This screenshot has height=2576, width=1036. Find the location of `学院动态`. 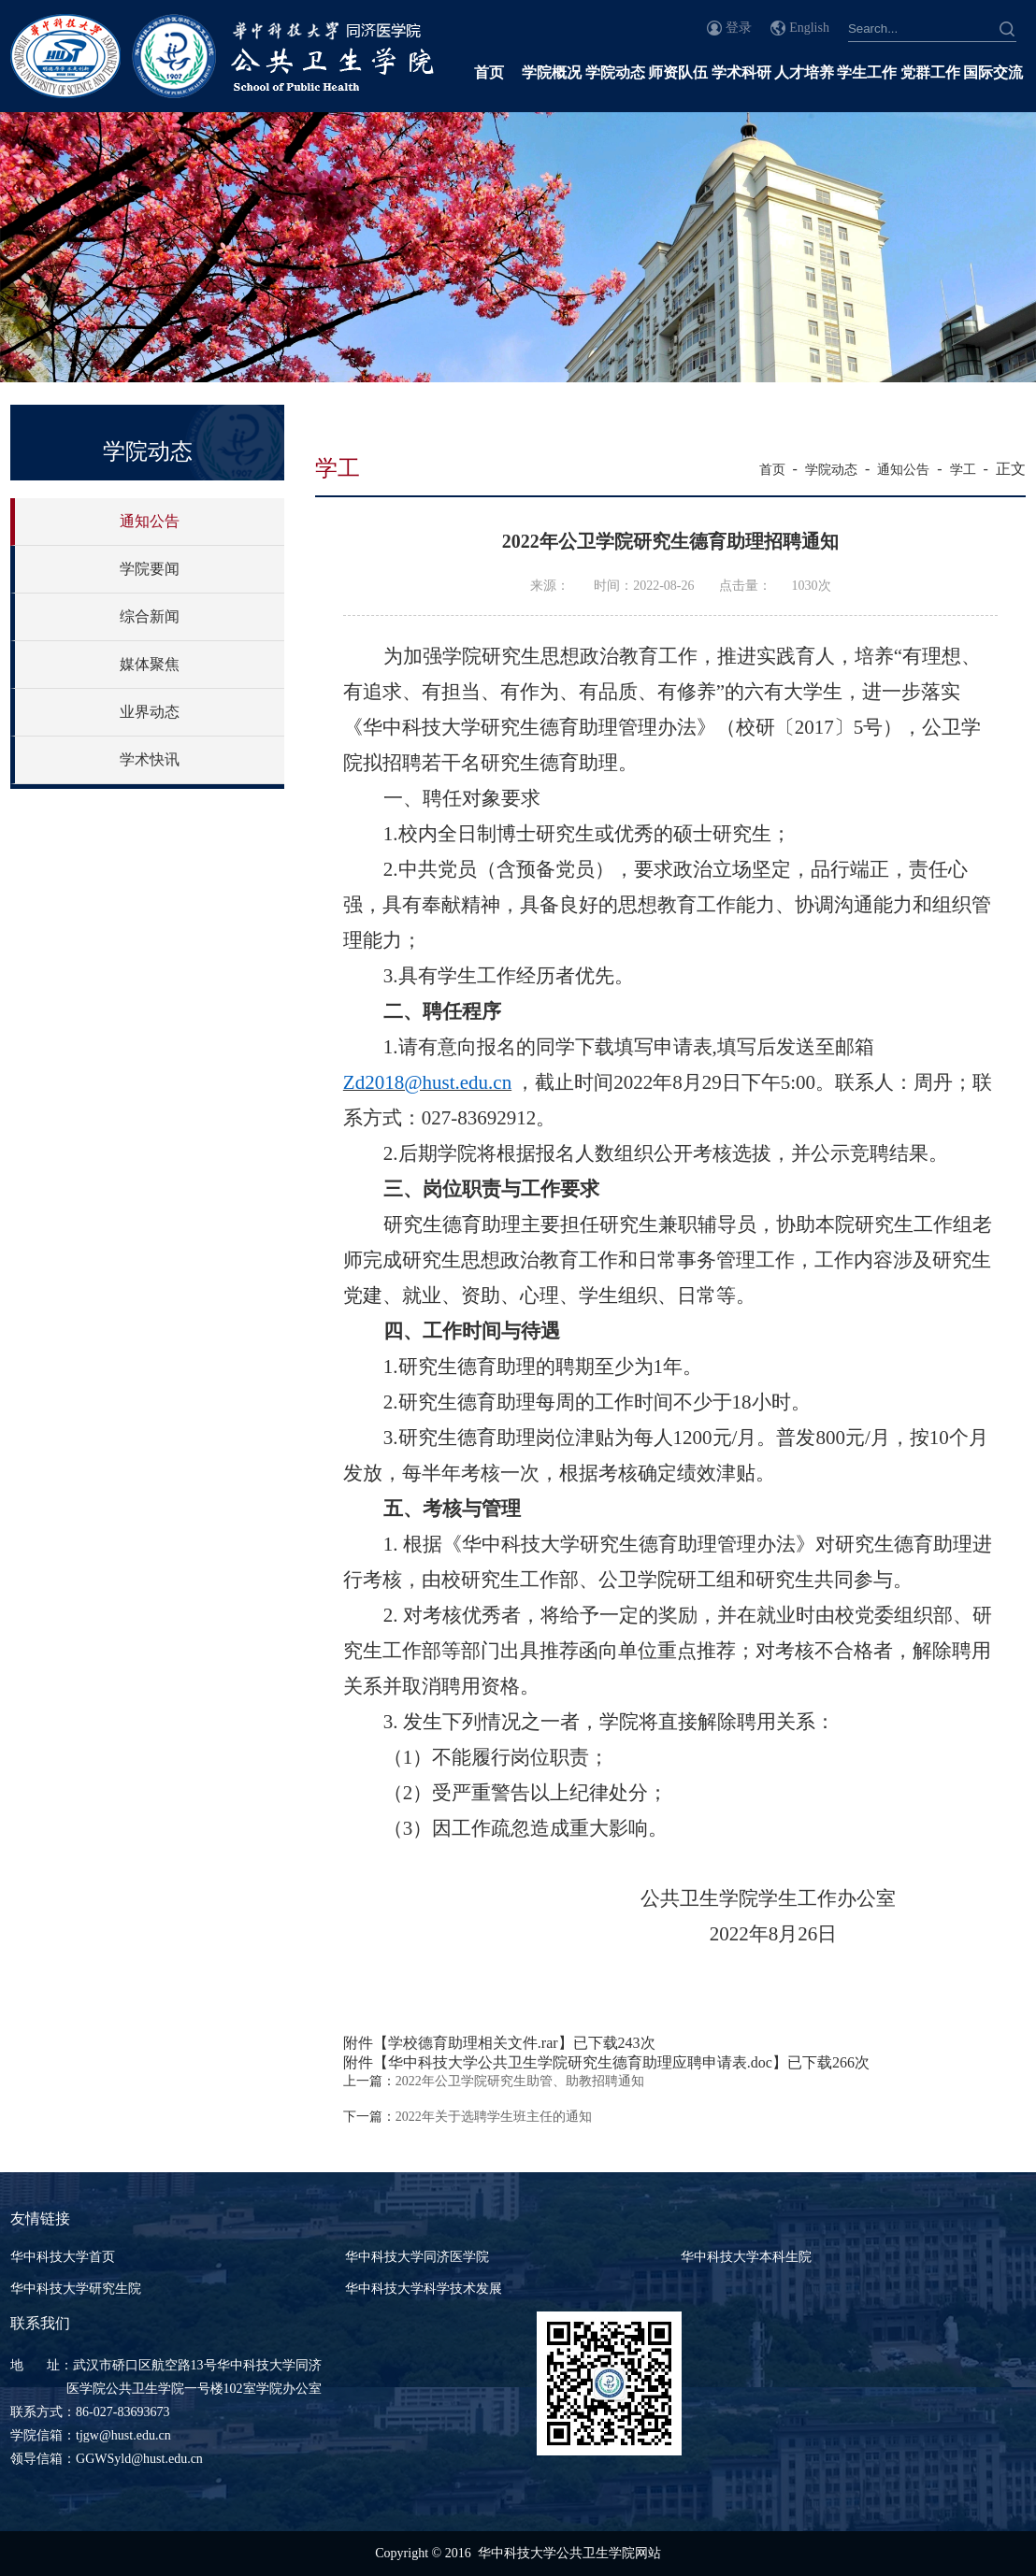

学院动态 is located at coordinates (615, 72).